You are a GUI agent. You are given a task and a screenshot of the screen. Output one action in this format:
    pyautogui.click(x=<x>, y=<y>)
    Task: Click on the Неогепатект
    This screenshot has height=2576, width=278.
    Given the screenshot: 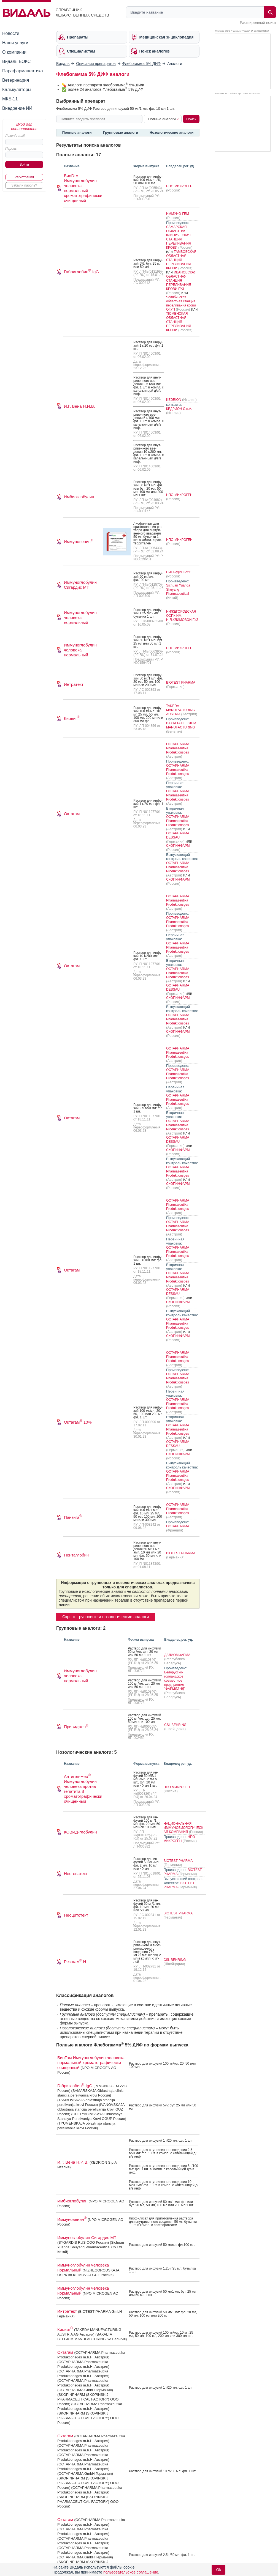 What is the action you would take?
    pyautogui.click(x=76, y=1873)
    